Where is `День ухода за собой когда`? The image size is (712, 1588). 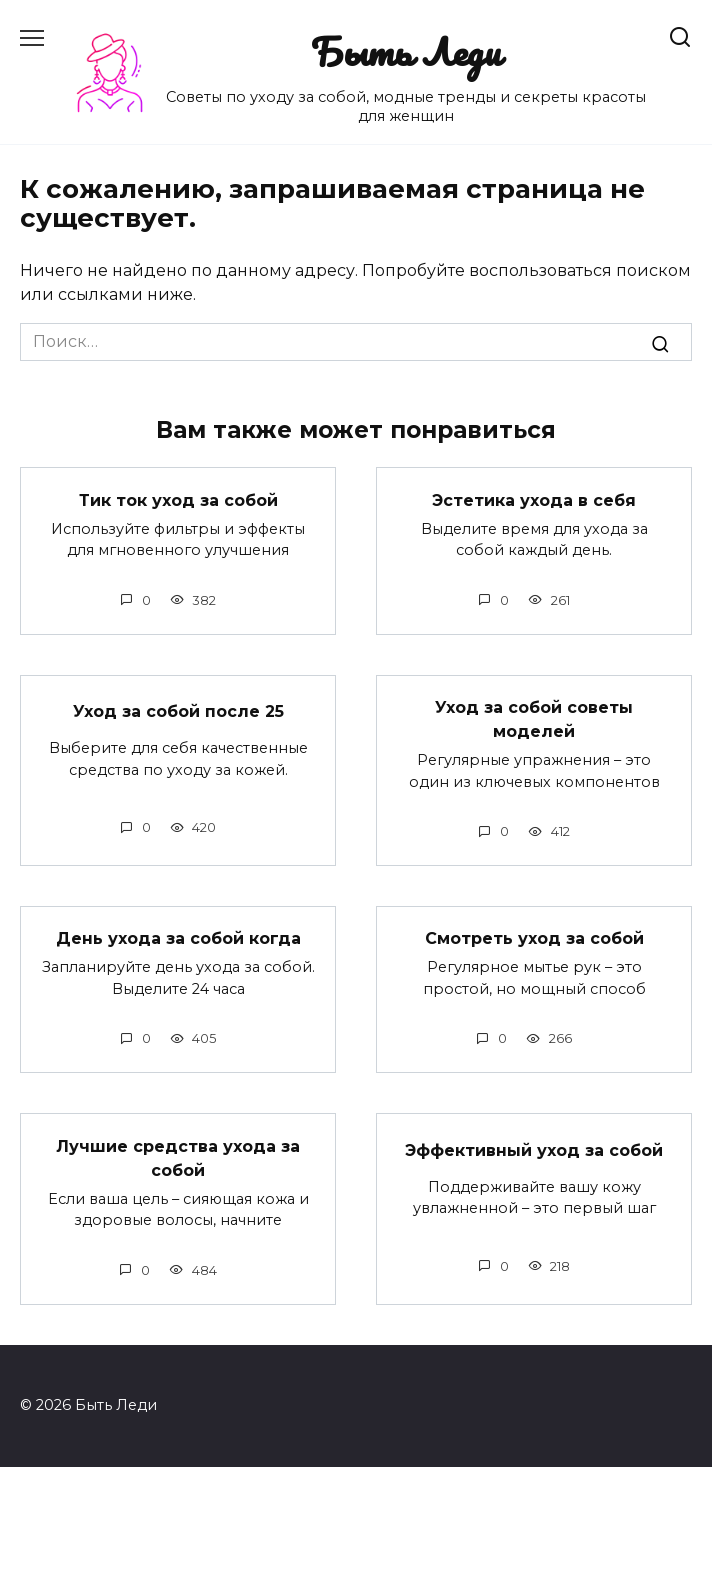
День ухода за собой когда is located at coordinates (178, 938).